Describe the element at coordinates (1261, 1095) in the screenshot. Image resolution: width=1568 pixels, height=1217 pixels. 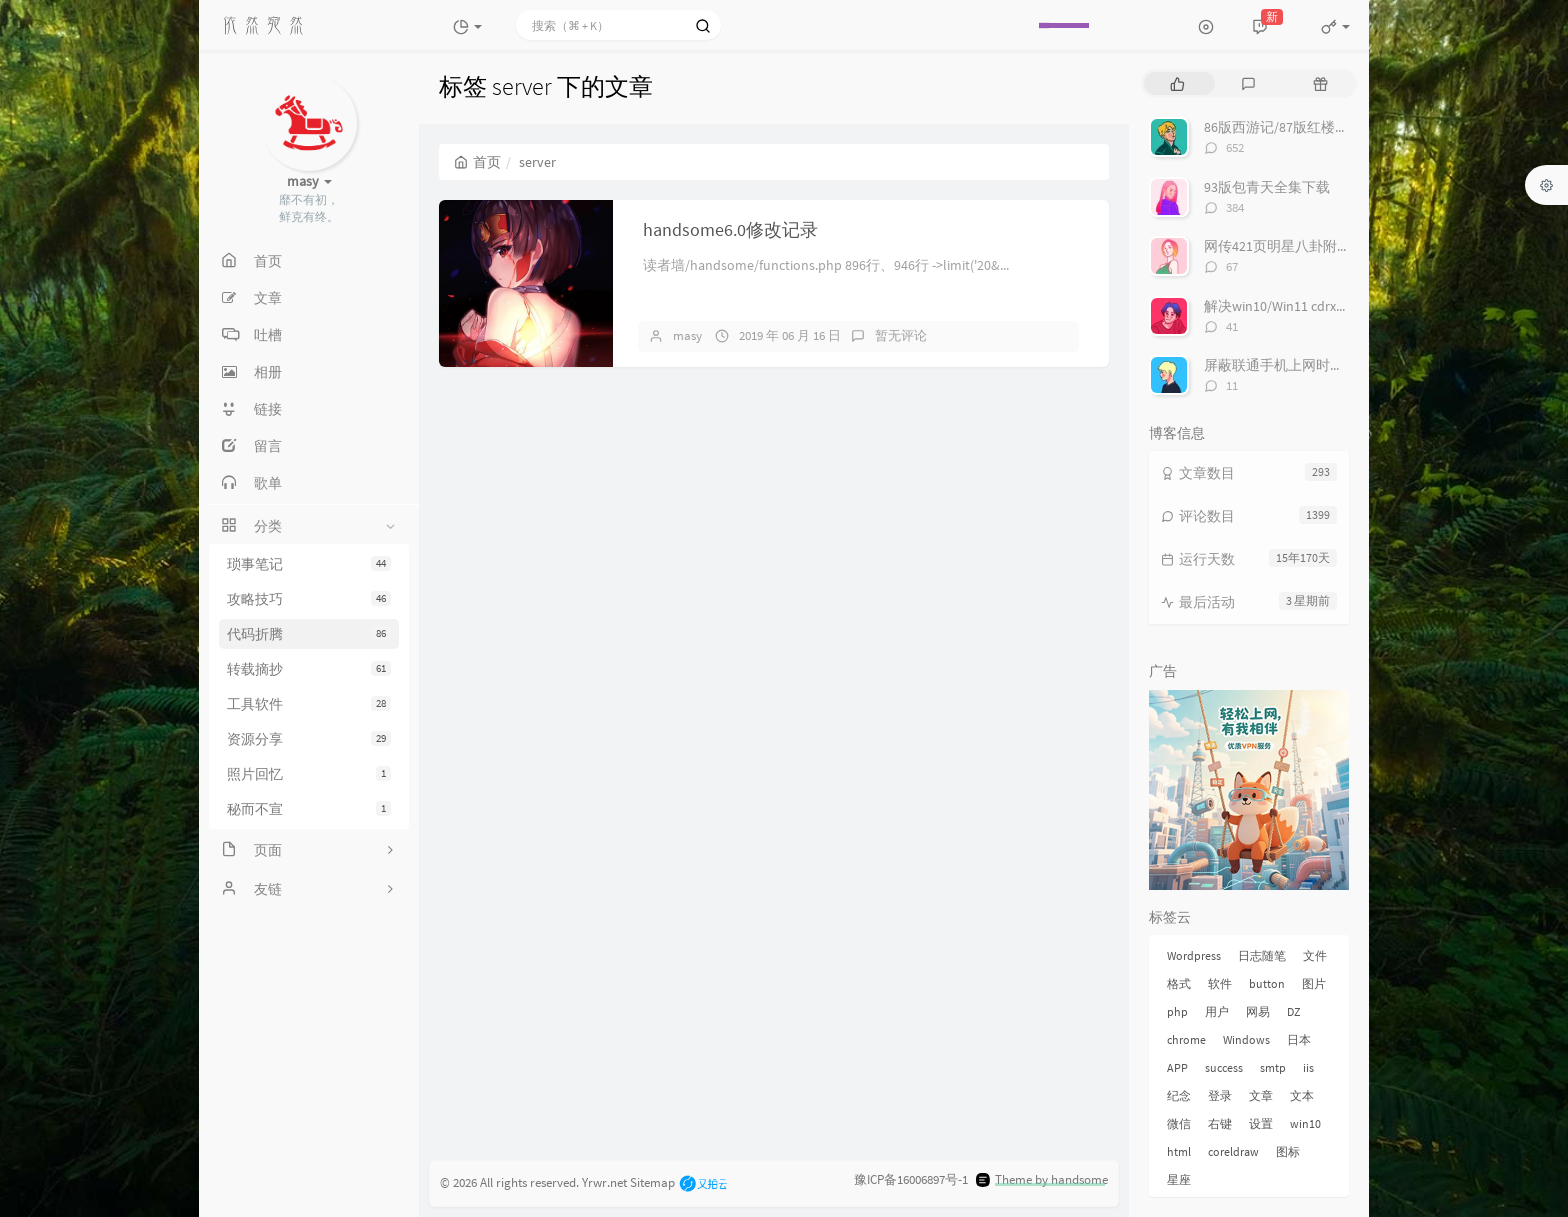
I see `文章` at that location.